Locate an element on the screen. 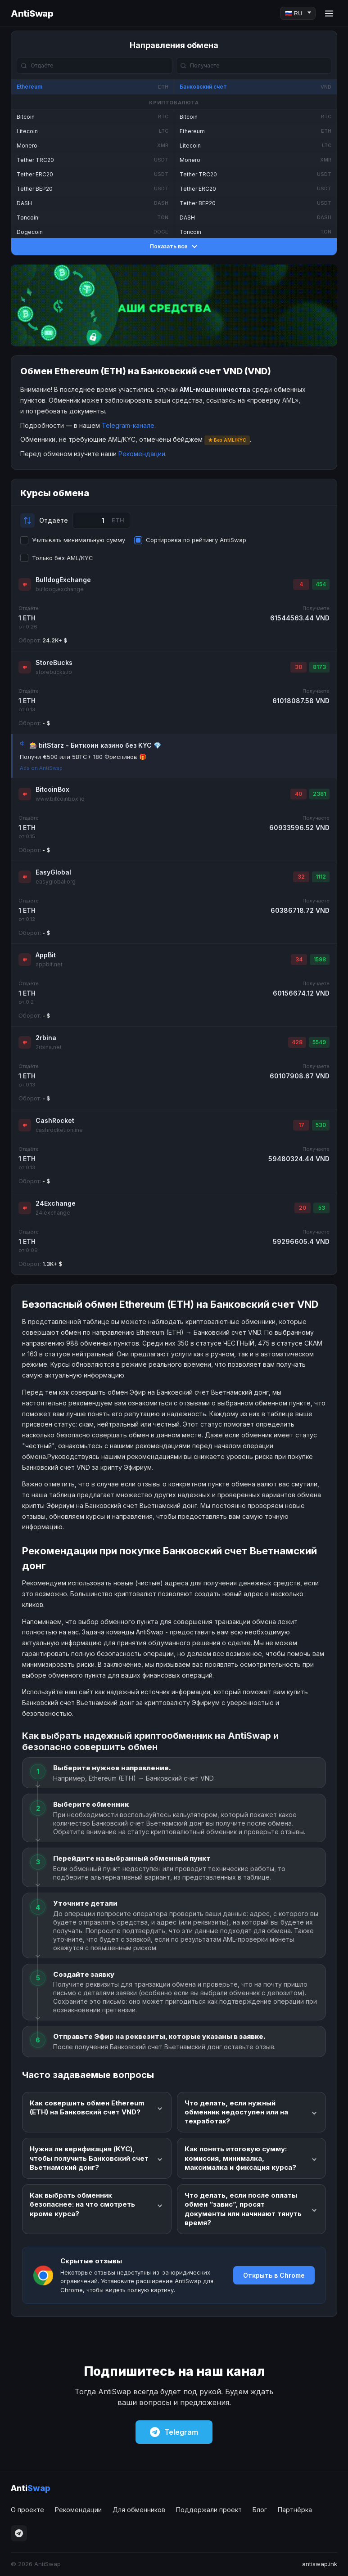 The width and height of the screenshot is (348, 2576). antiswap.ink is located at coordinates (319, 2563).